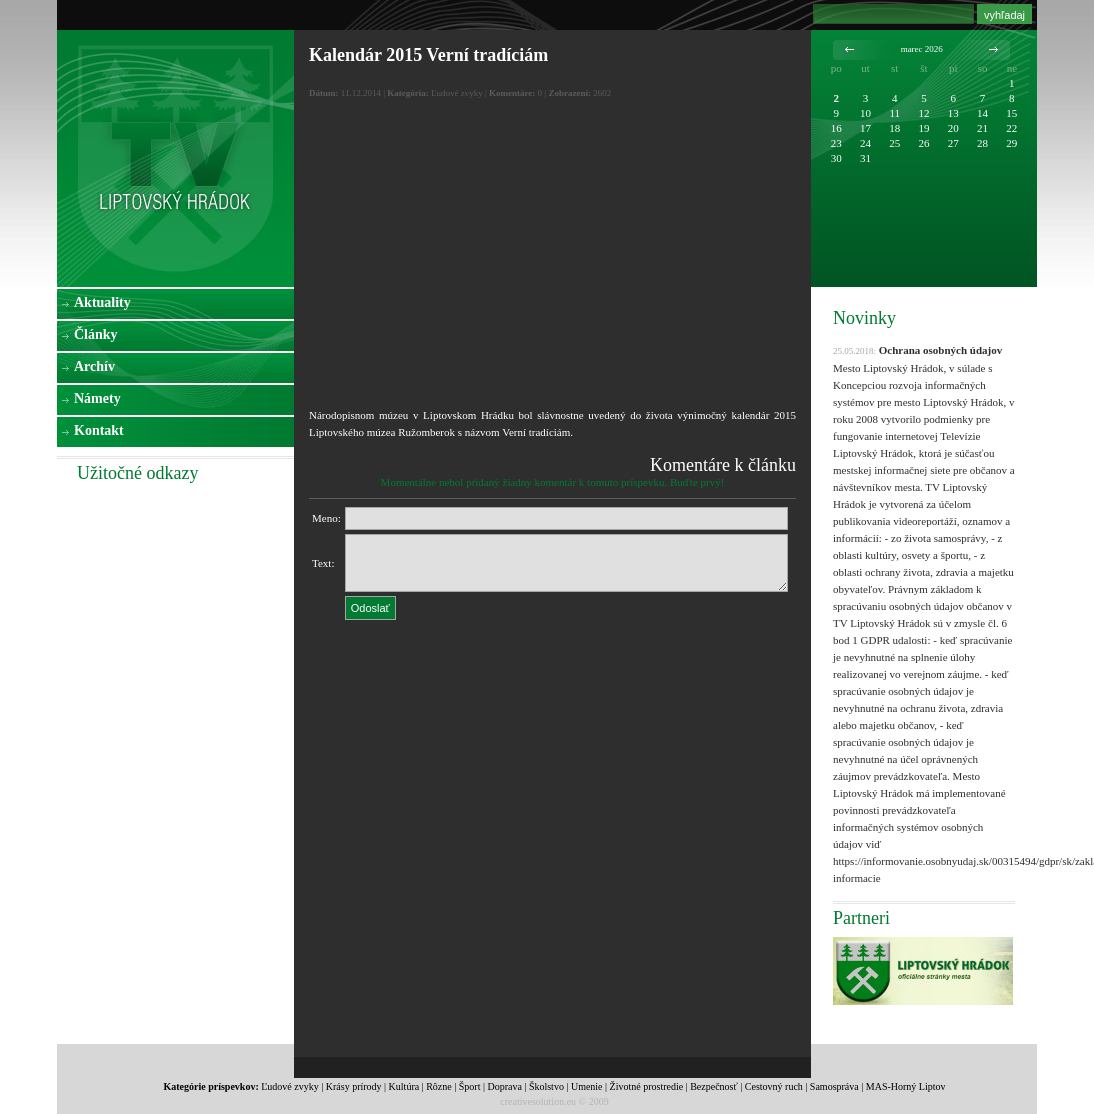  Describe the element at coordinates (99, 430) in the screenshot. I see `Kontakt` at that location.